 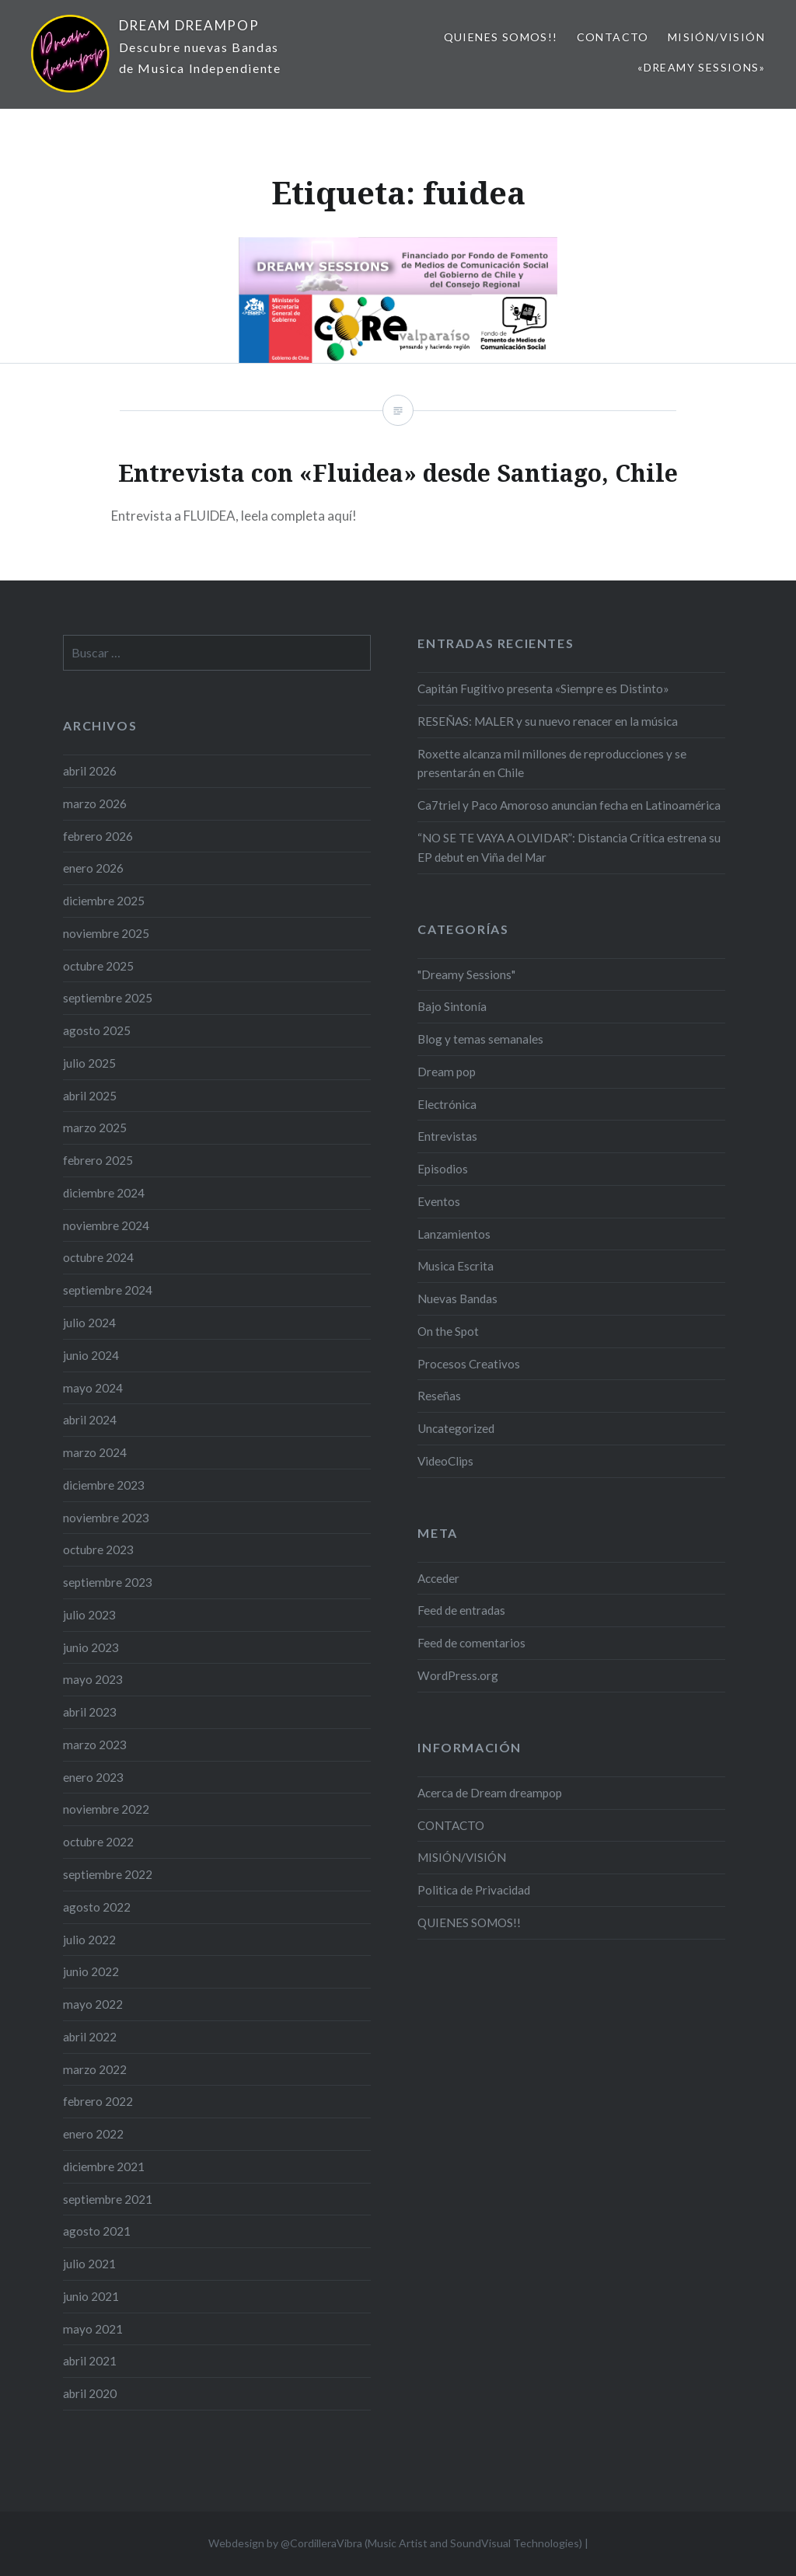 I want to click on abril 2021, so click(x=90, y=2361).